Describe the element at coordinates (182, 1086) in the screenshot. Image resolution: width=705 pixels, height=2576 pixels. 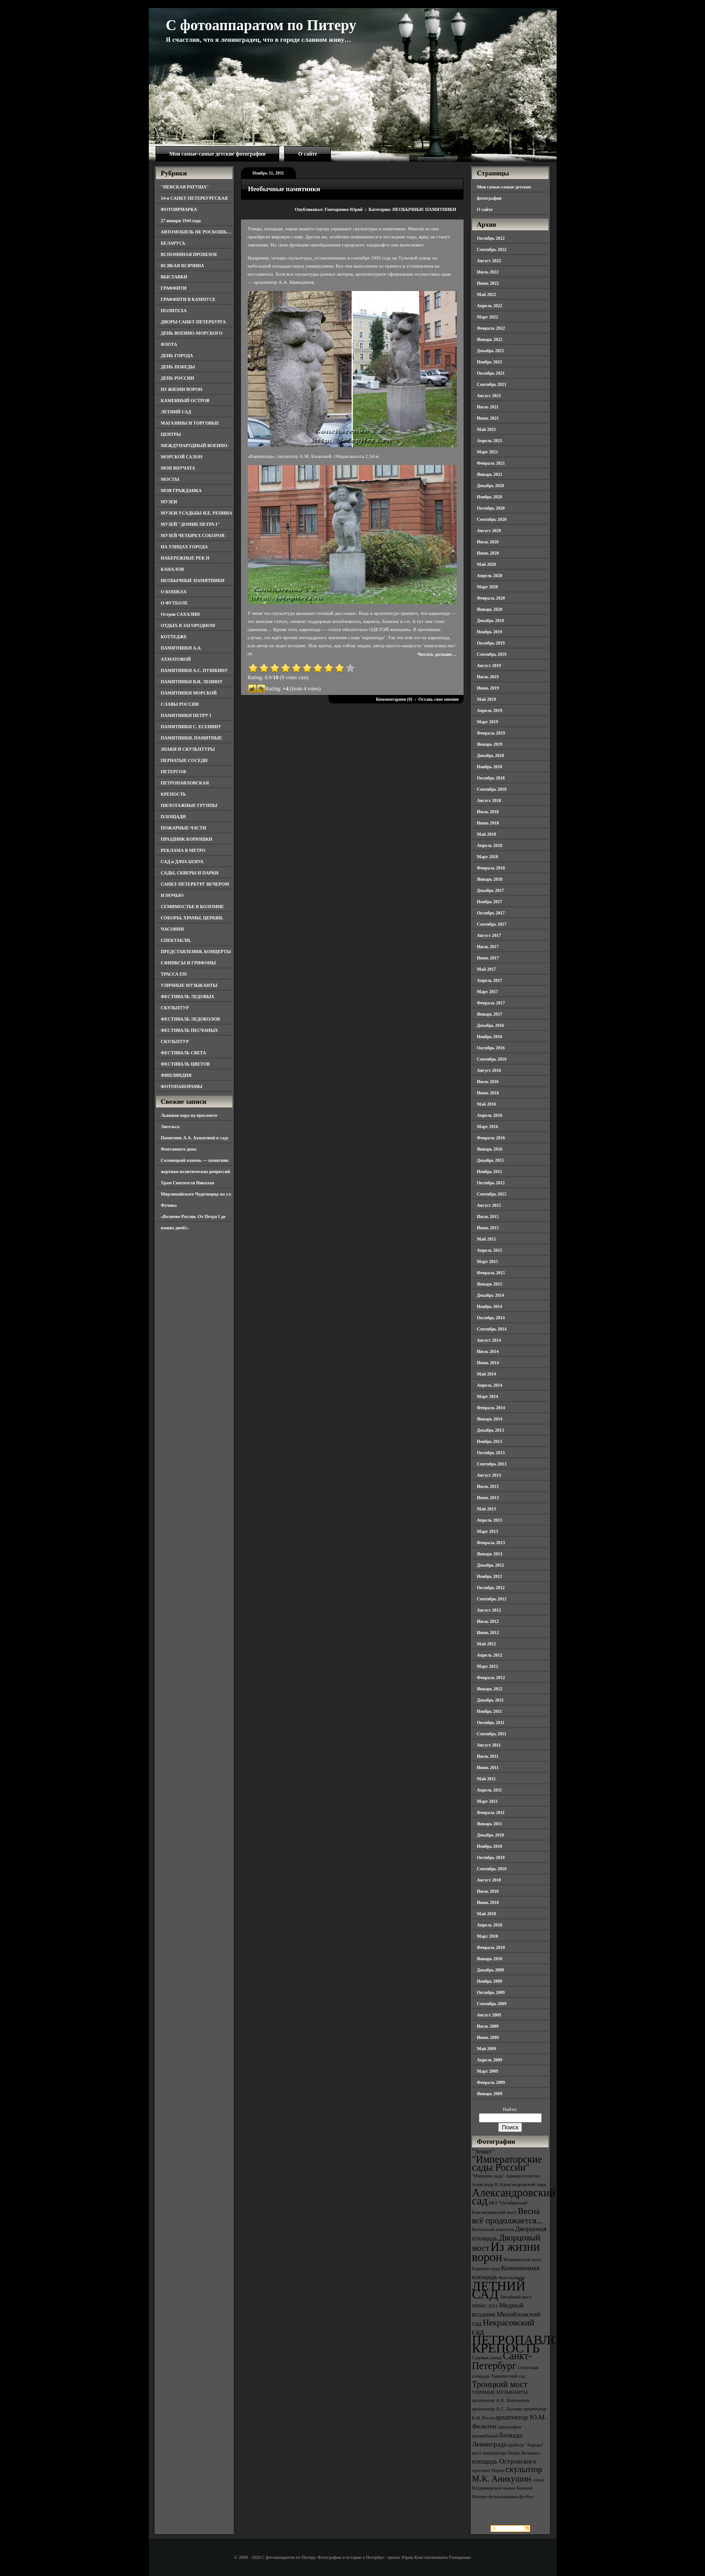
I see `ФОТОПАНОРАМЫ` at that location.